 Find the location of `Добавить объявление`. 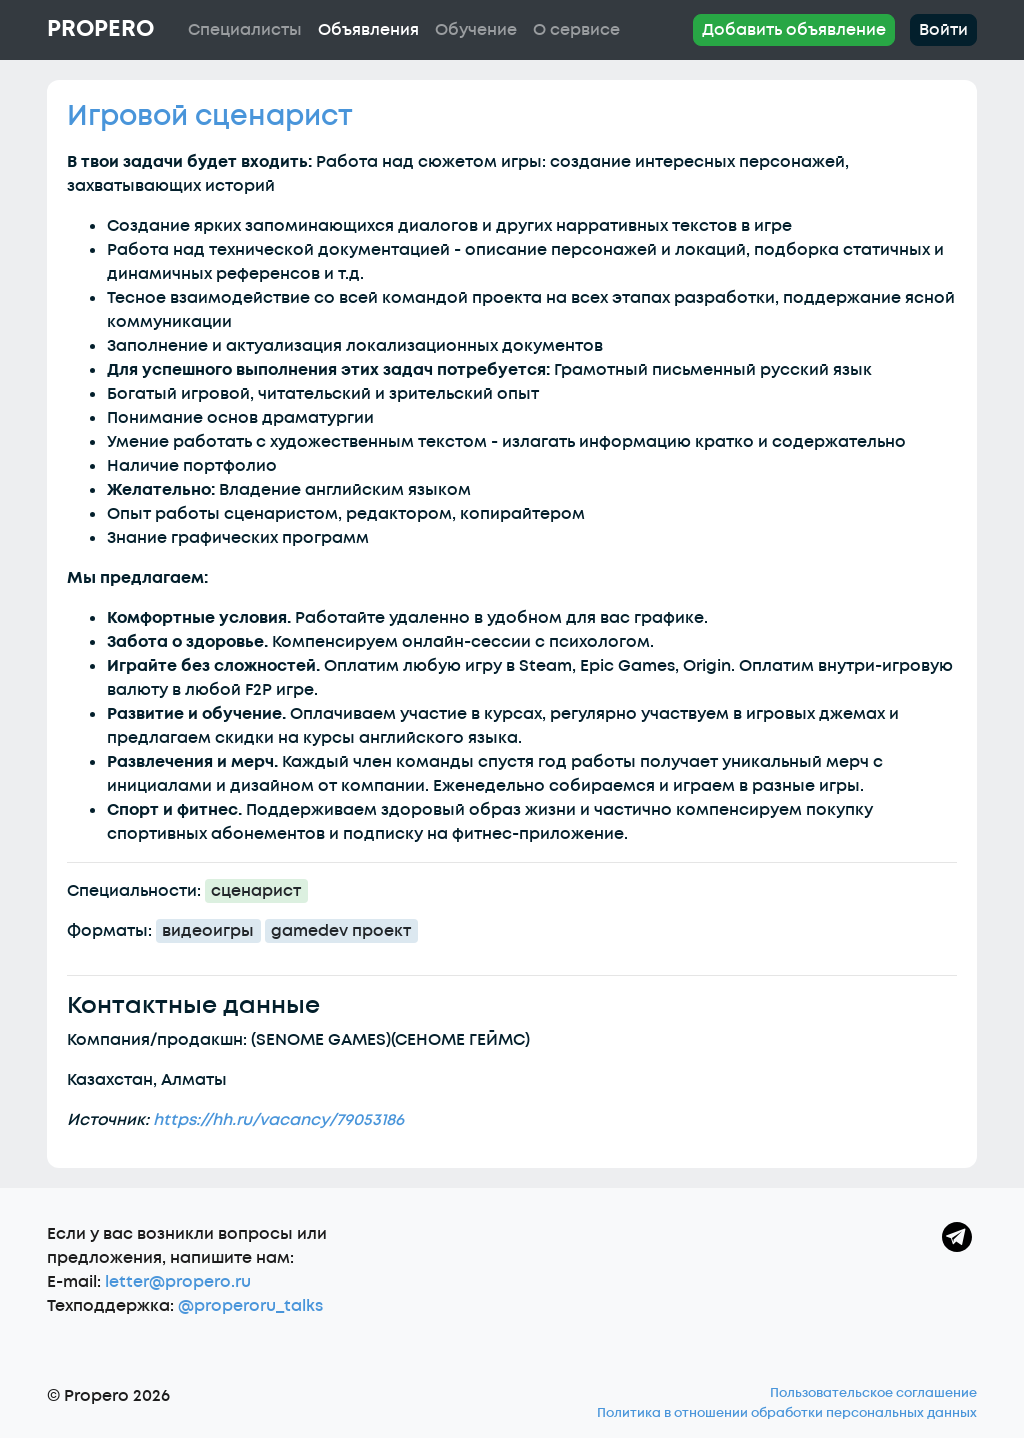

Добавить объявление is located at coordinates (794, 30).